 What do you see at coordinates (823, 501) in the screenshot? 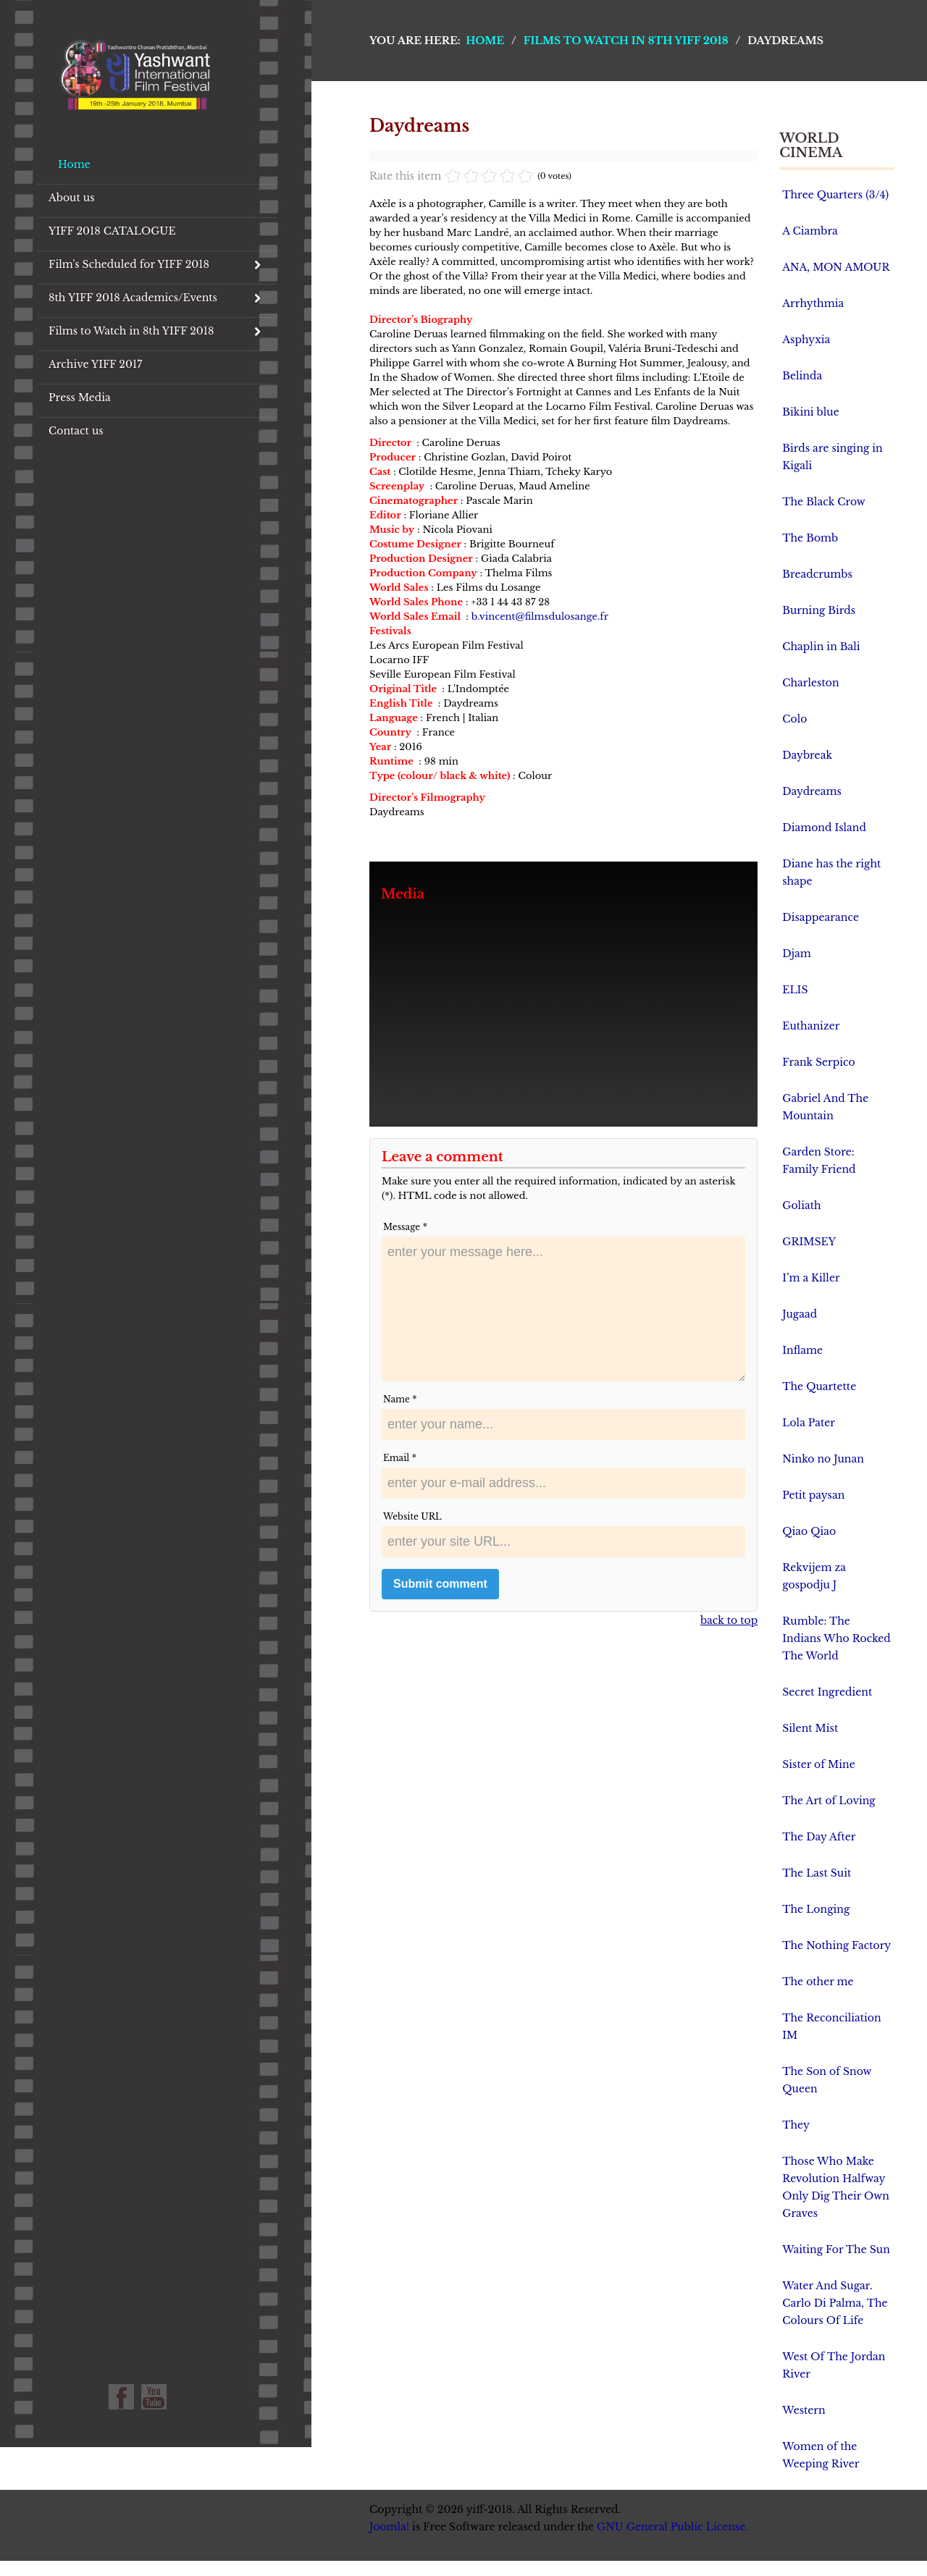
I see `The Black Crow` at bounding box center [823, 501].